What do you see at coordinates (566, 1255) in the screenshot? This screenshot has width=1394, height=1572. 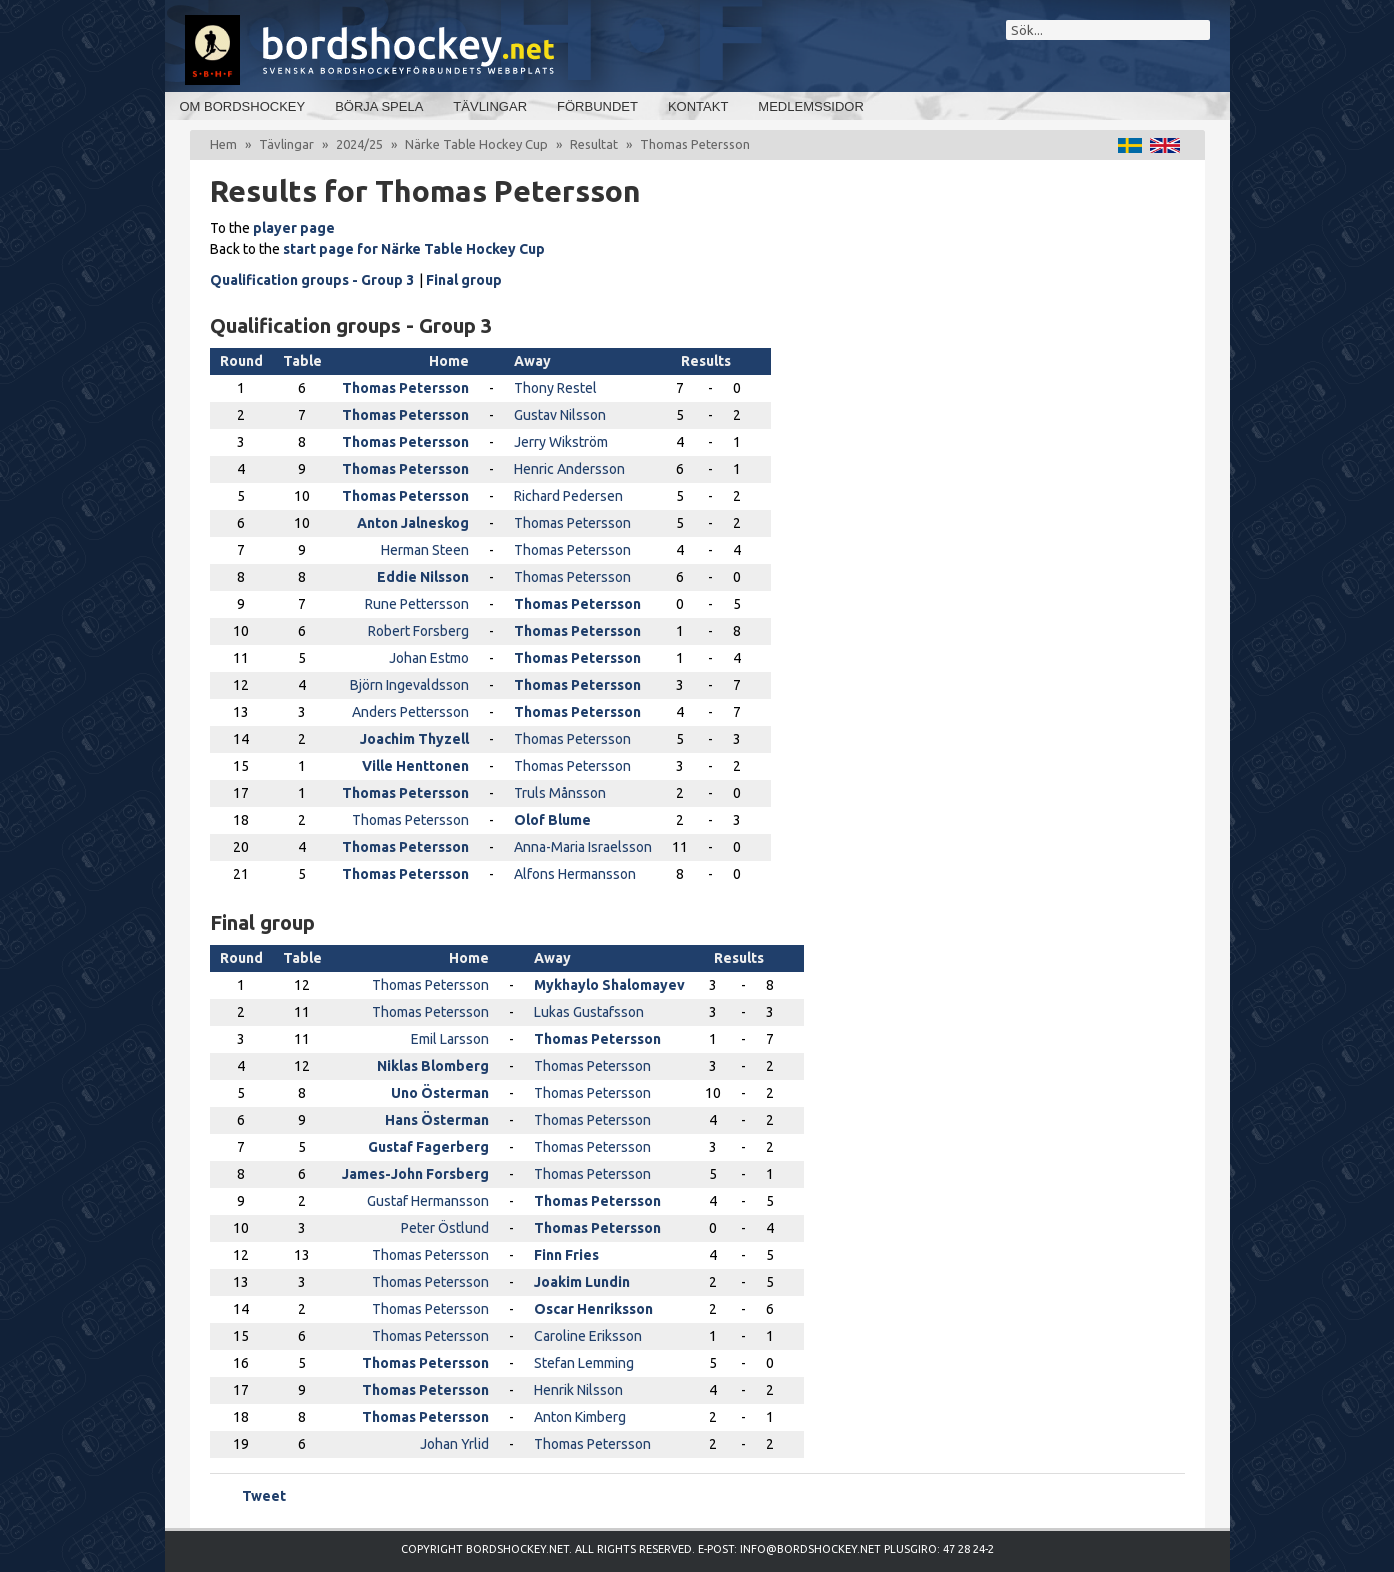 I see `Finn Fries` at bounding box center [566, 1255].